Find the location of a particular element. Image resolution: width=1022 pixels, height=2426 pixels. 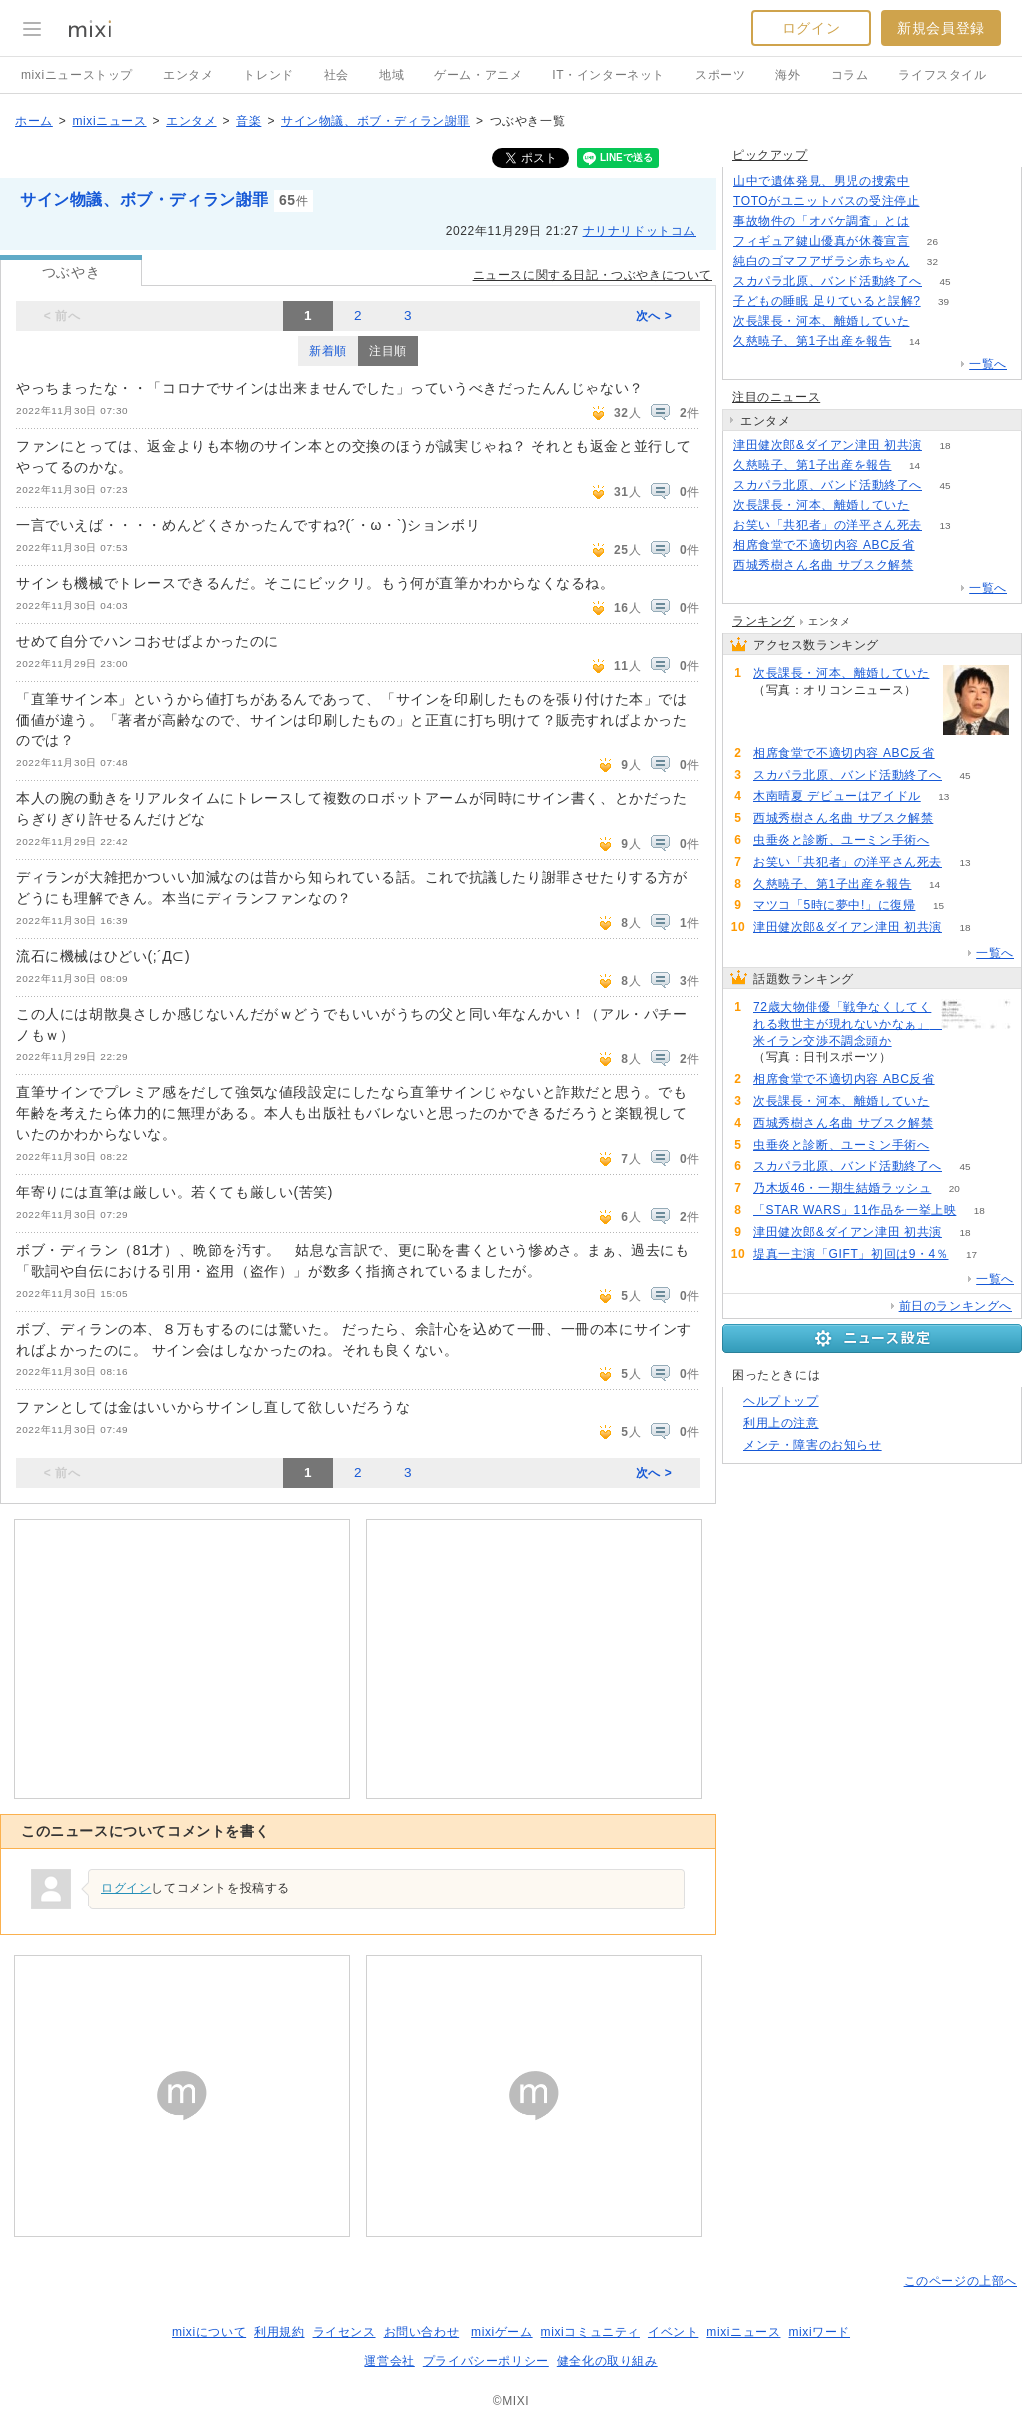

156 is located at coordinates (942, 201).